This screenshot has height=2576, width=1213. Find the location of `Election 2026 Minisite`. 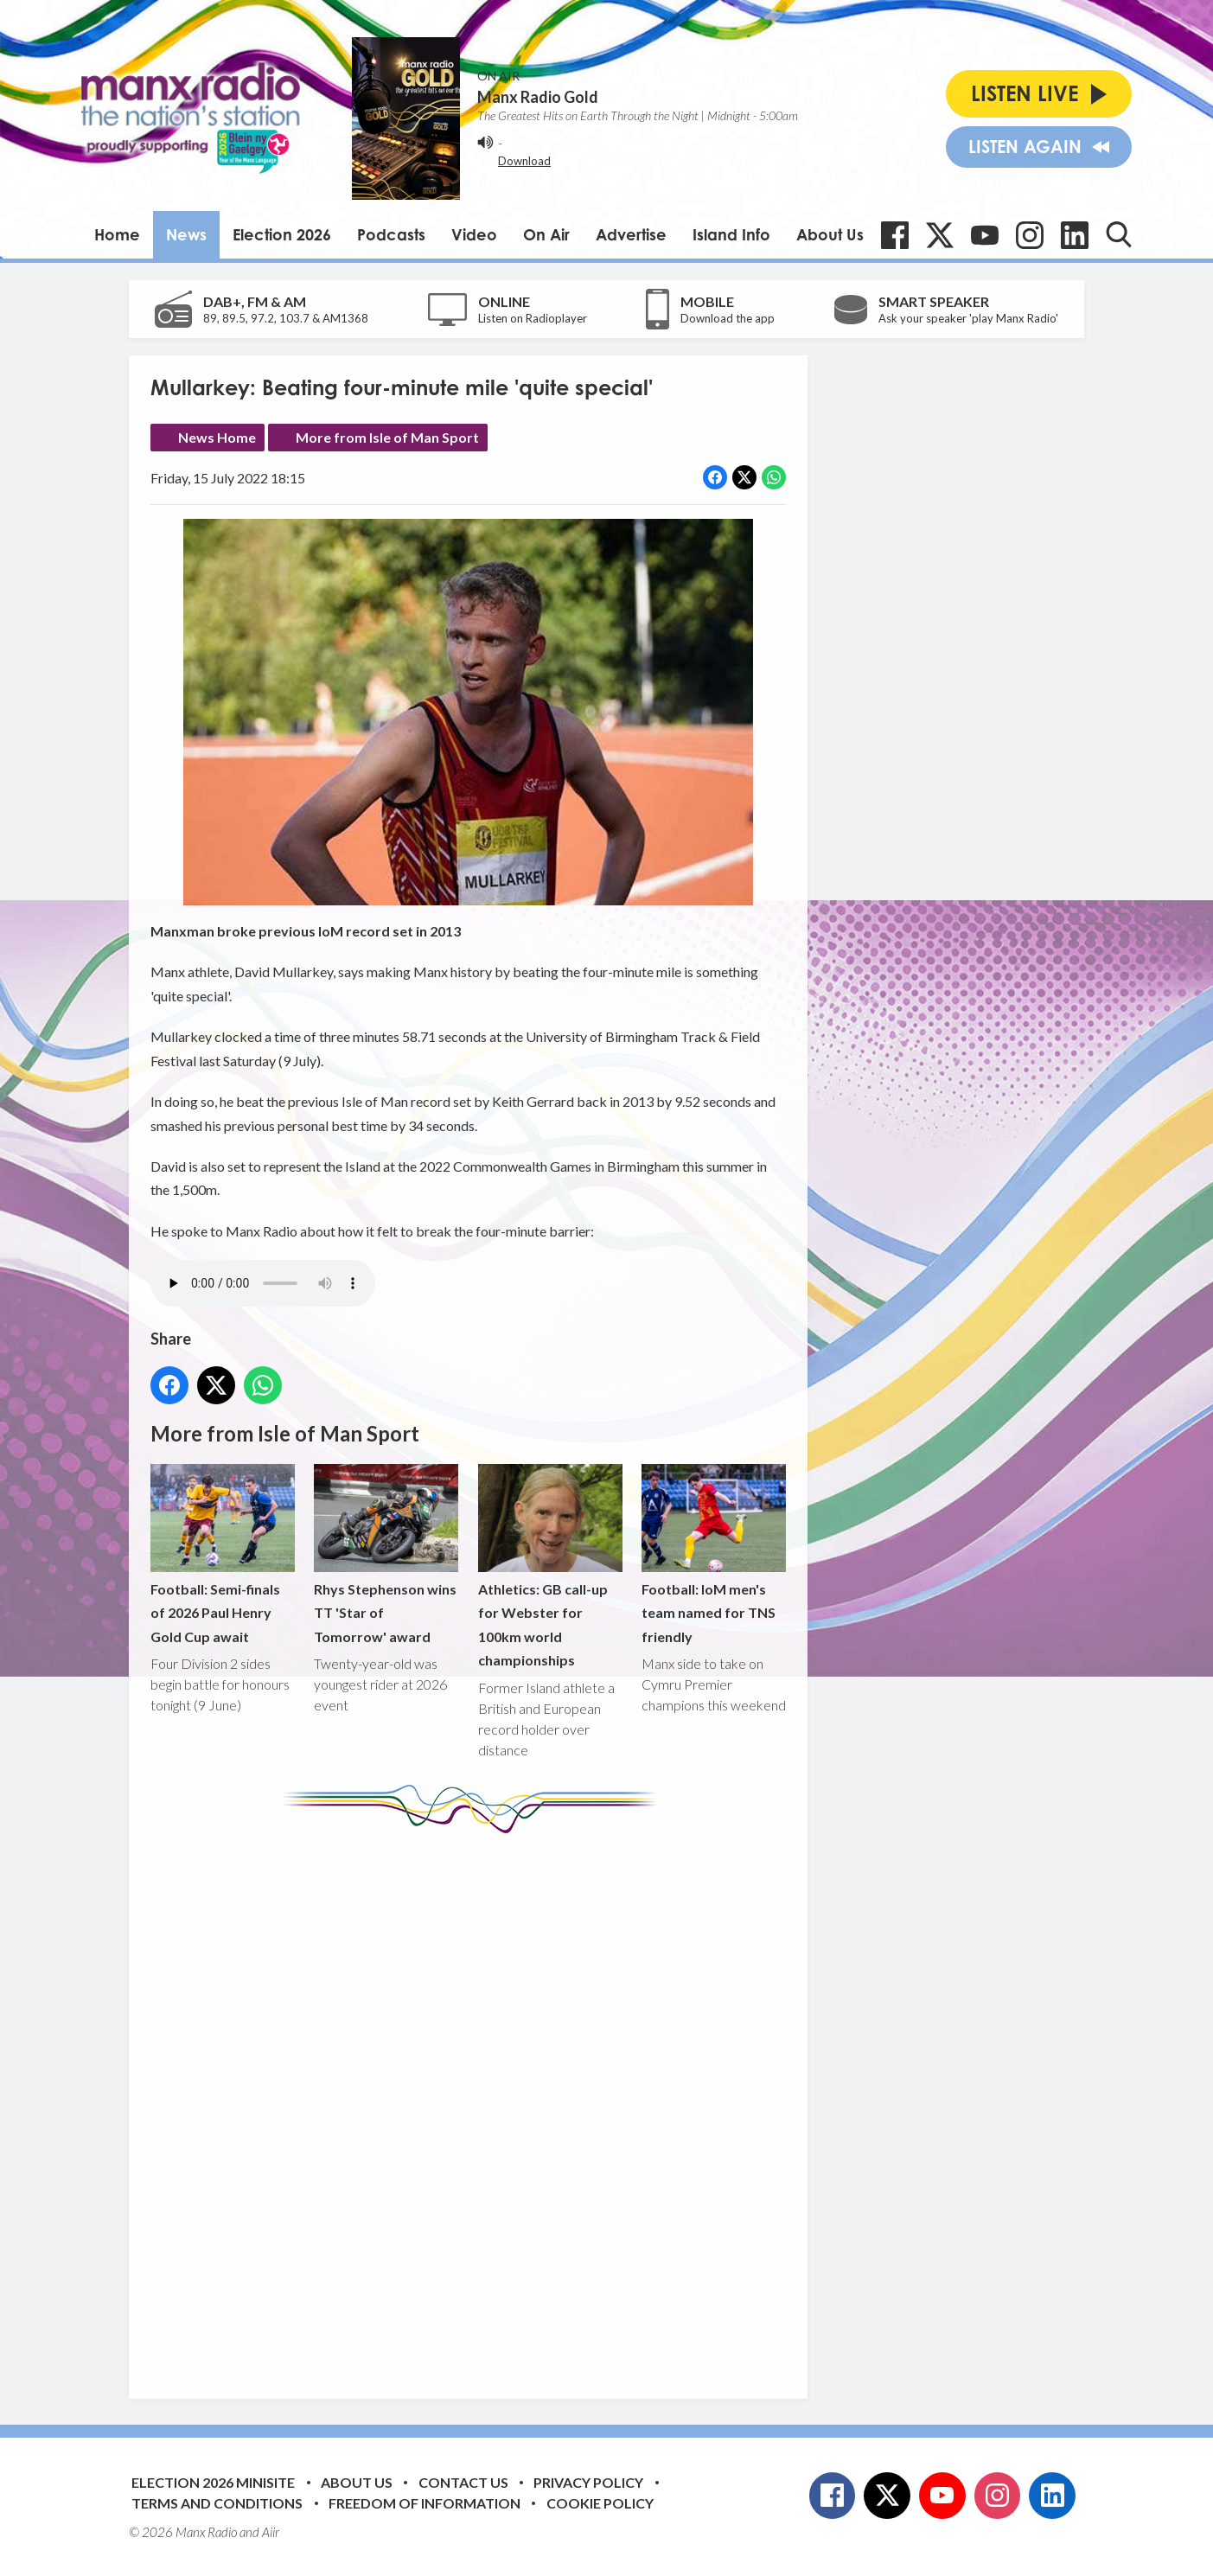

Election 2026 Minisite is located at coordinates (213, 2482).